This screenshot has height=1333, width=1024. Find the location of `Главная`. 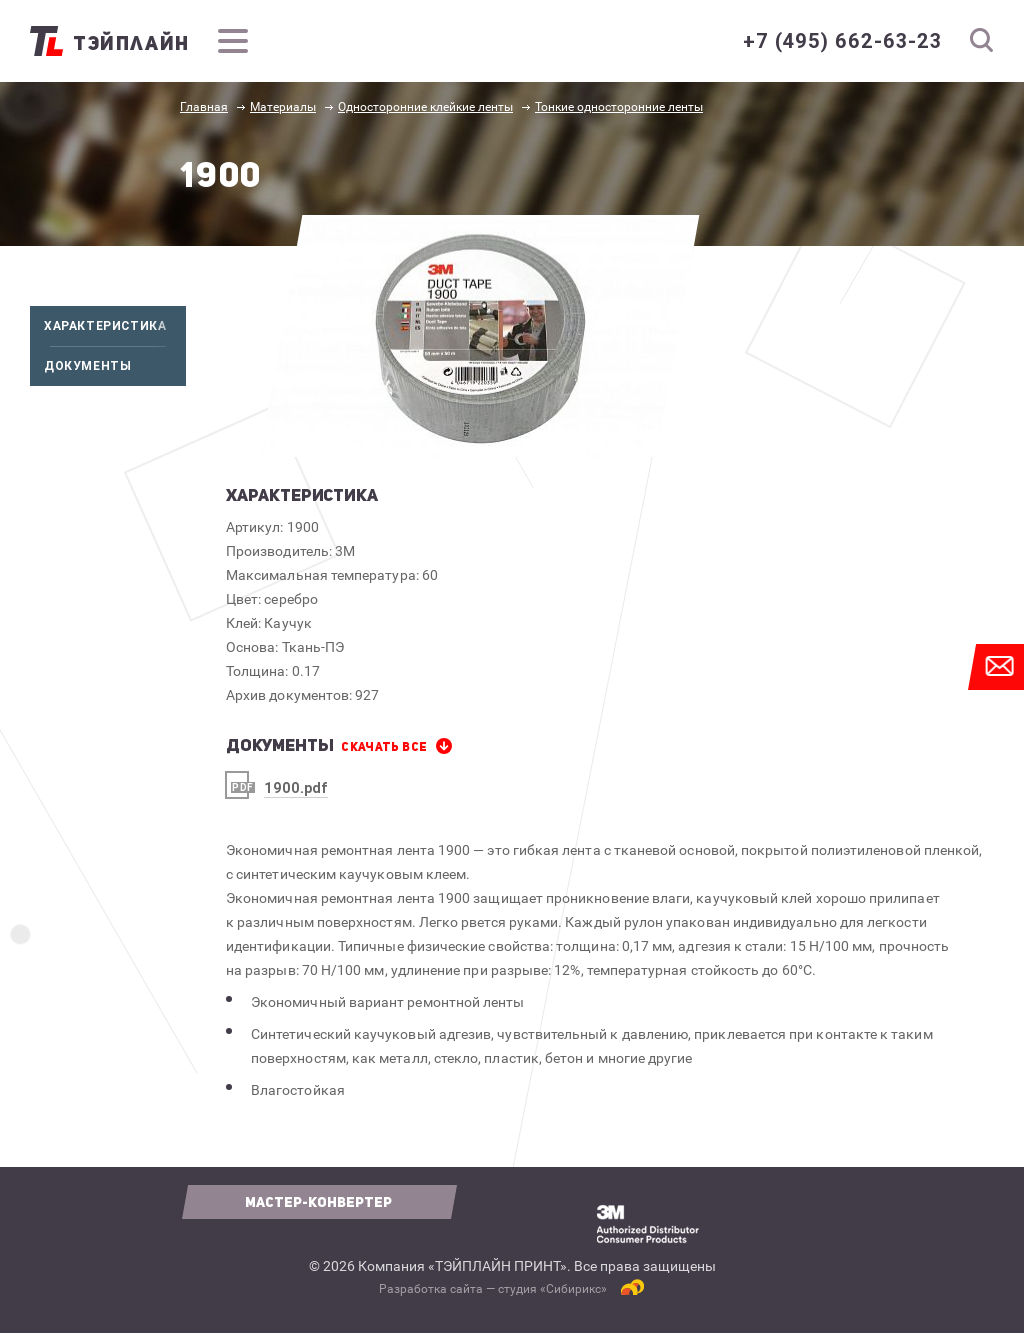

Главная is located at coordinates (204, 107).